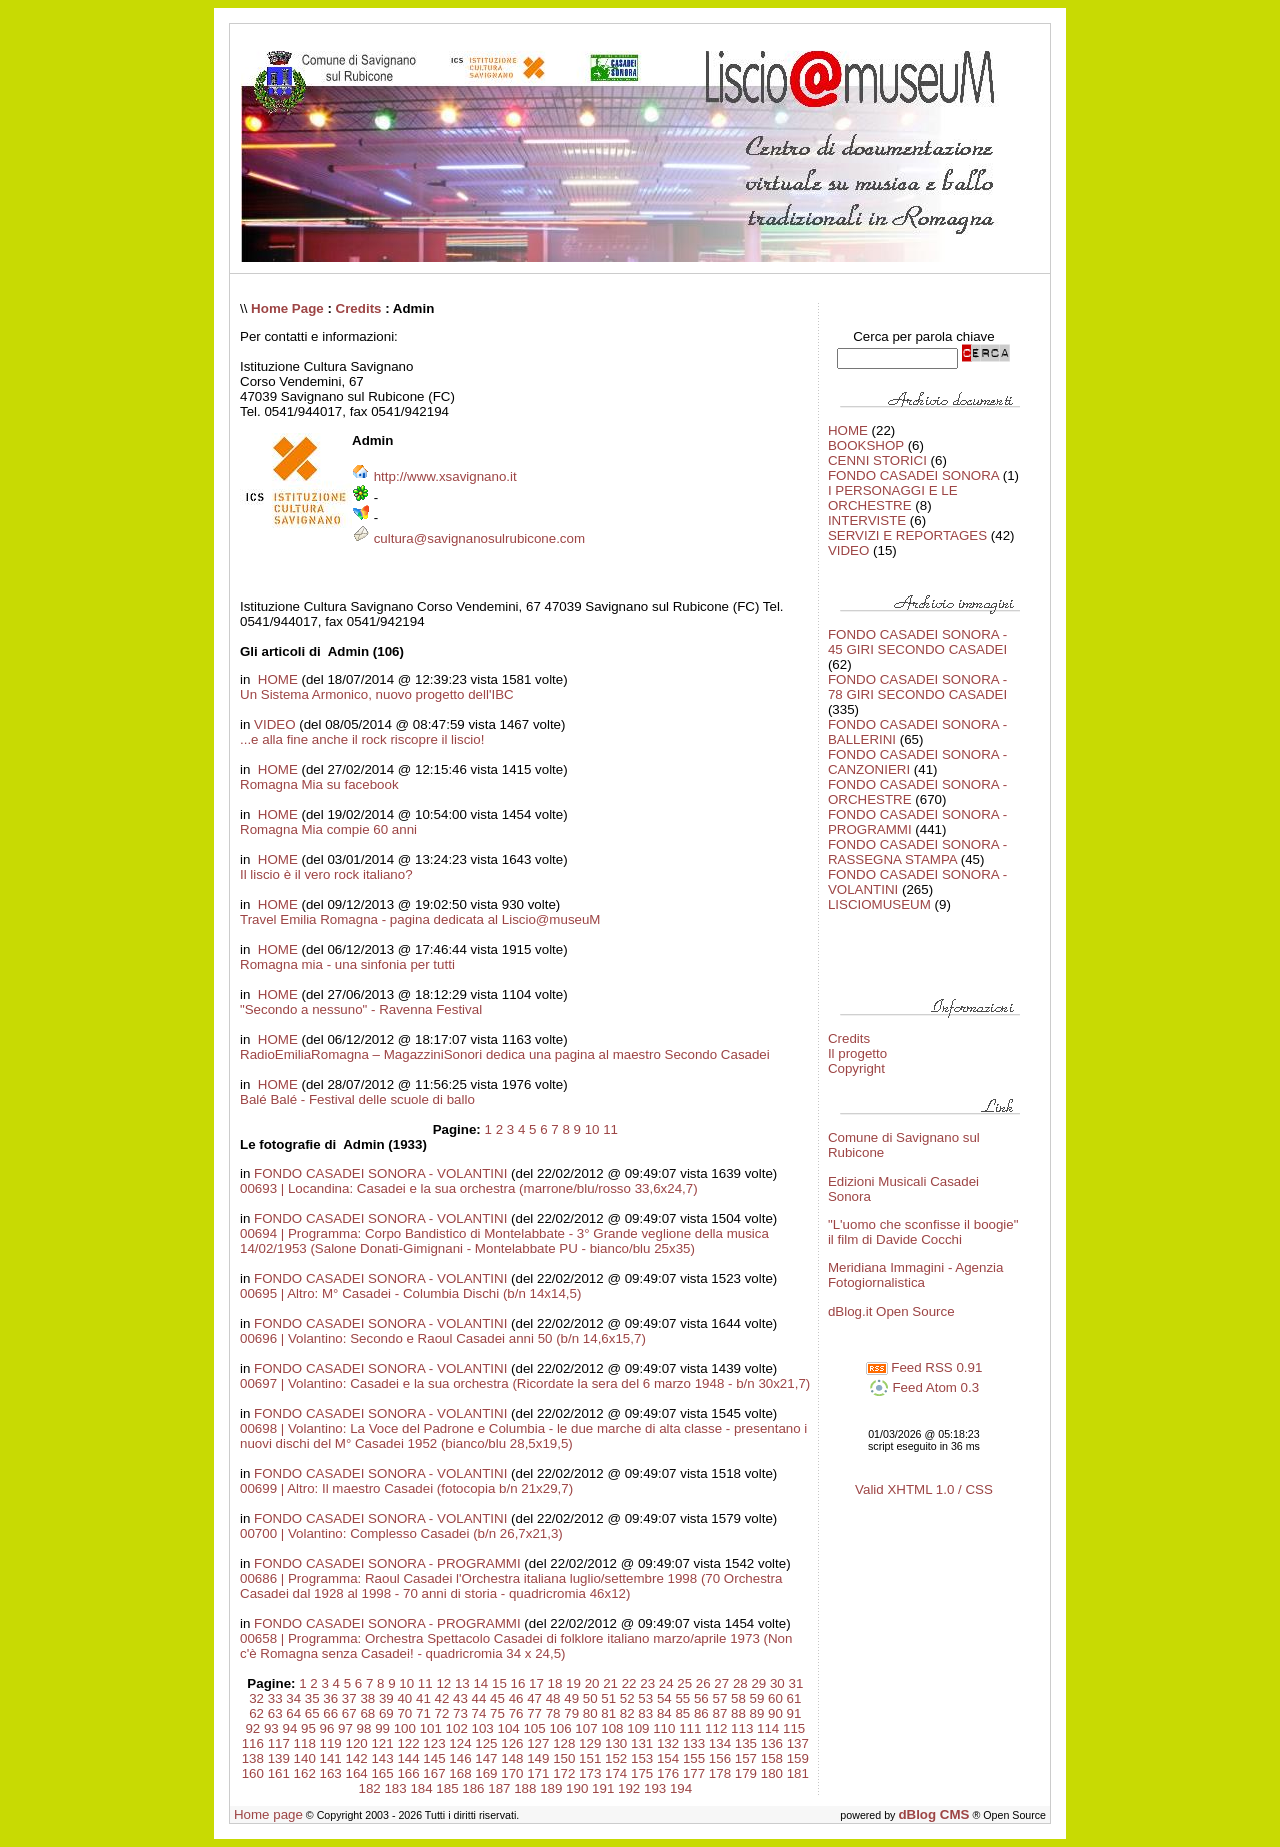 The width and height of the screenshot is (1280, 1847). What do you see at coordinates (256, 1713) in the screenshot?
I see `62` at bounding box center [256, 1713].